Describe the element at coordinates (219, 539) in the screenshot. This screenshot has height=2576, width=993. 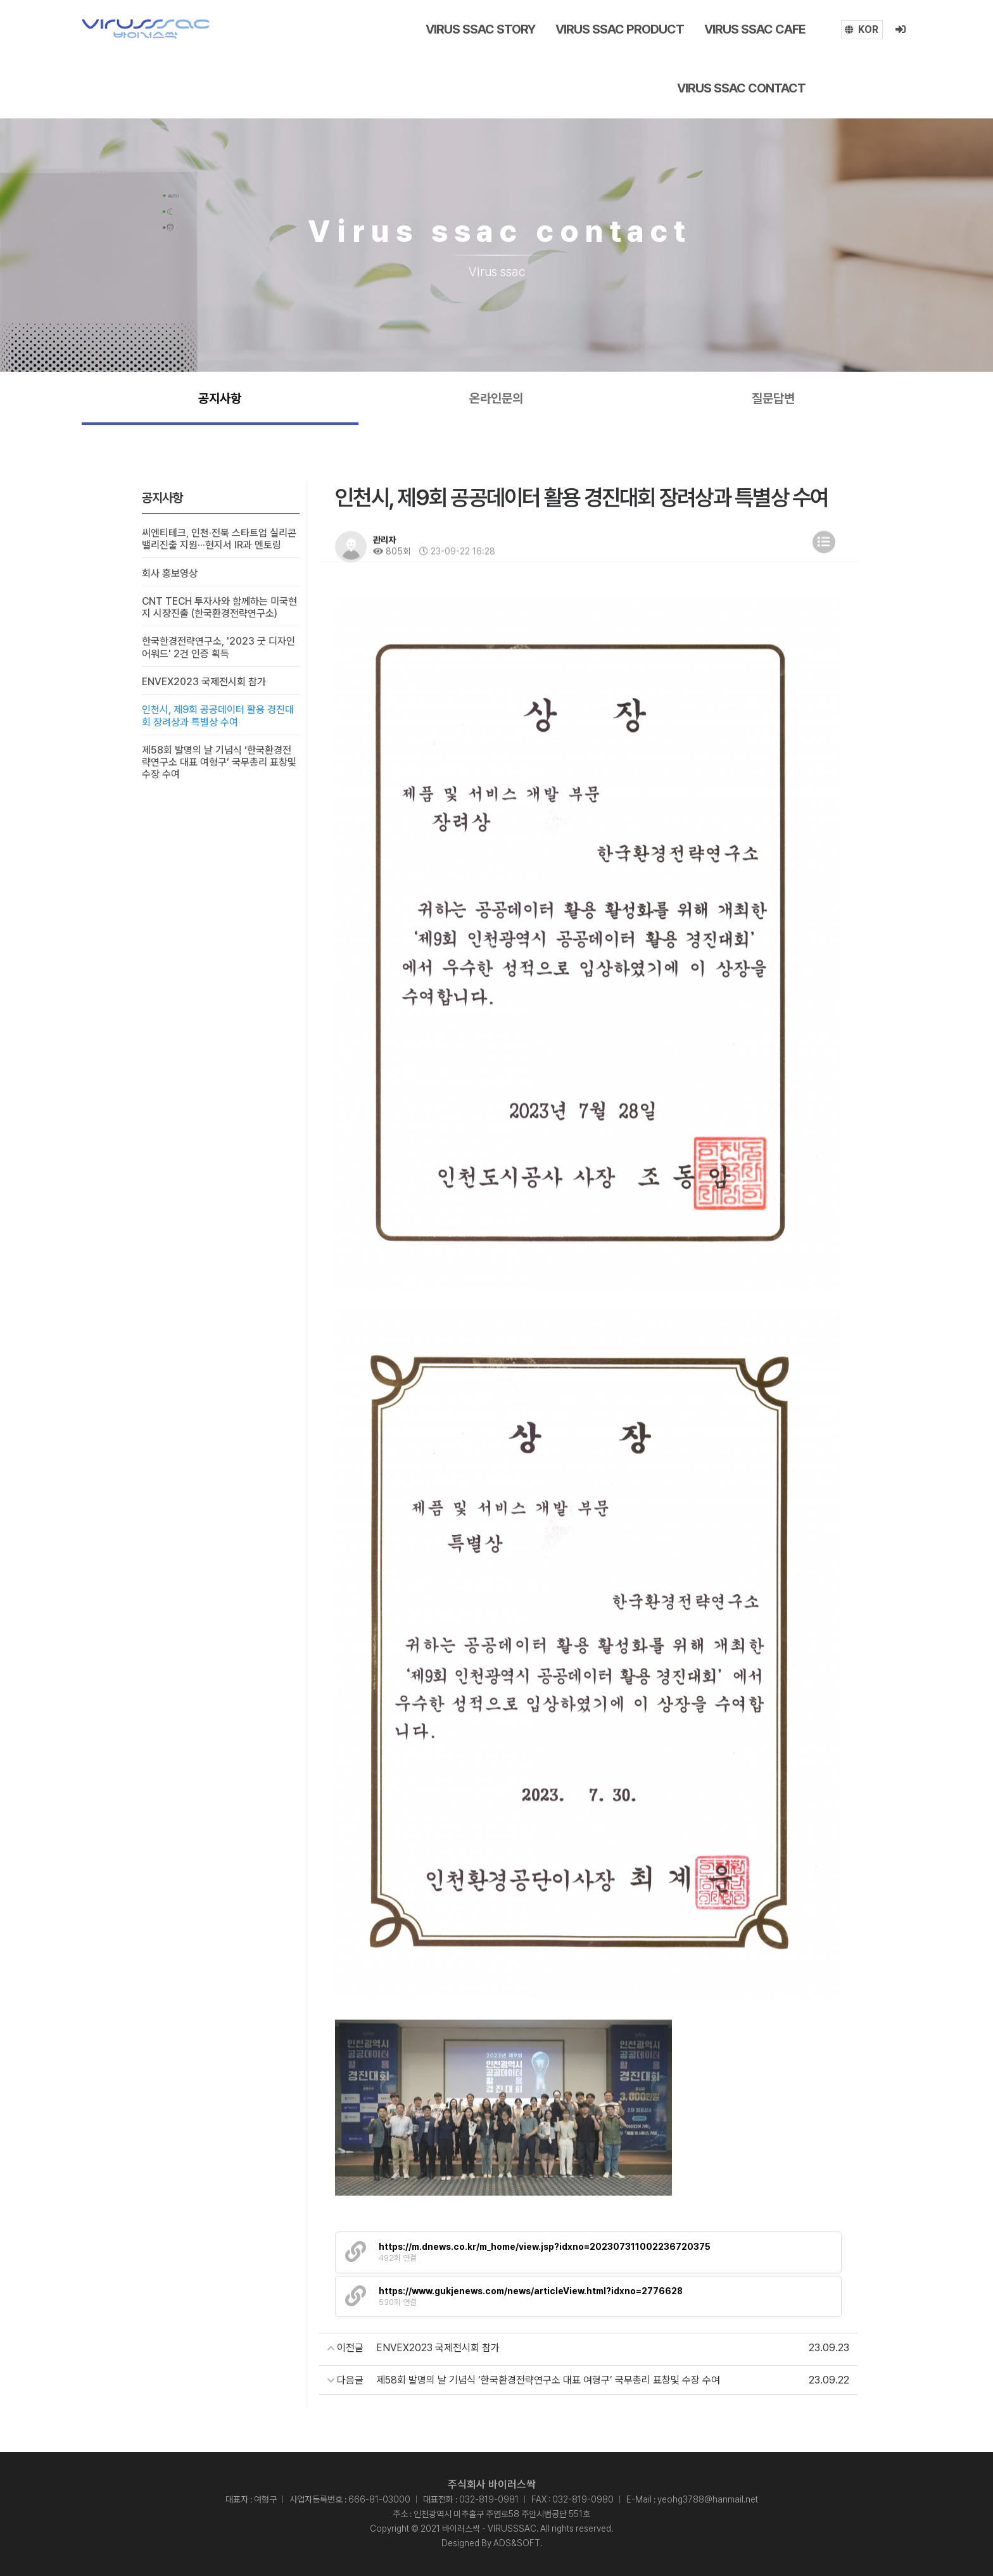
I see `씨엔티테크, 인천·전북 스타트업 실리콘밸리진출 지원···현지서 IR과 멘토링` at that location.